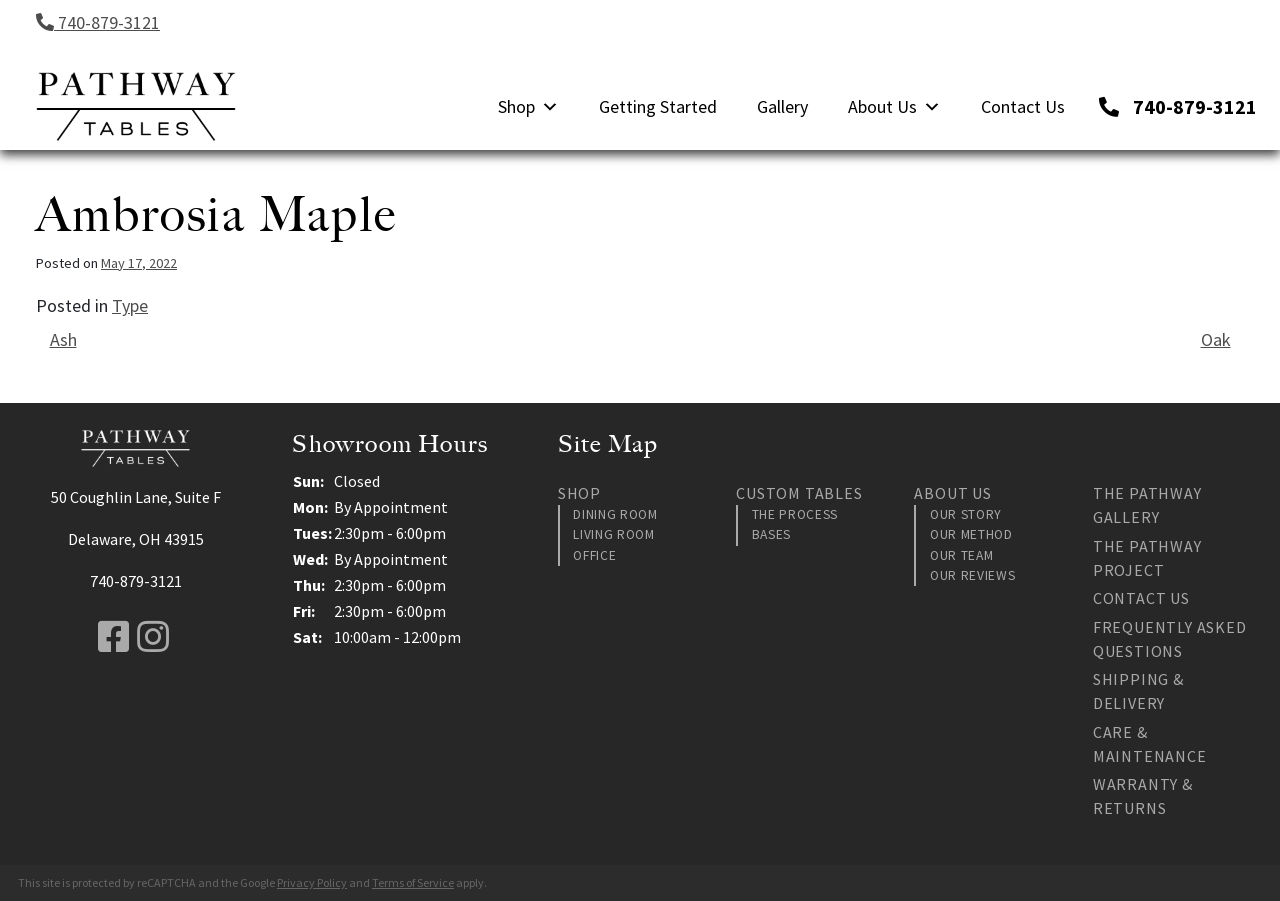 This screenshot has height=901, width=1280. Describe the element at coordinates (1216, 339) in the screenshot. I see `Oak` at that location.